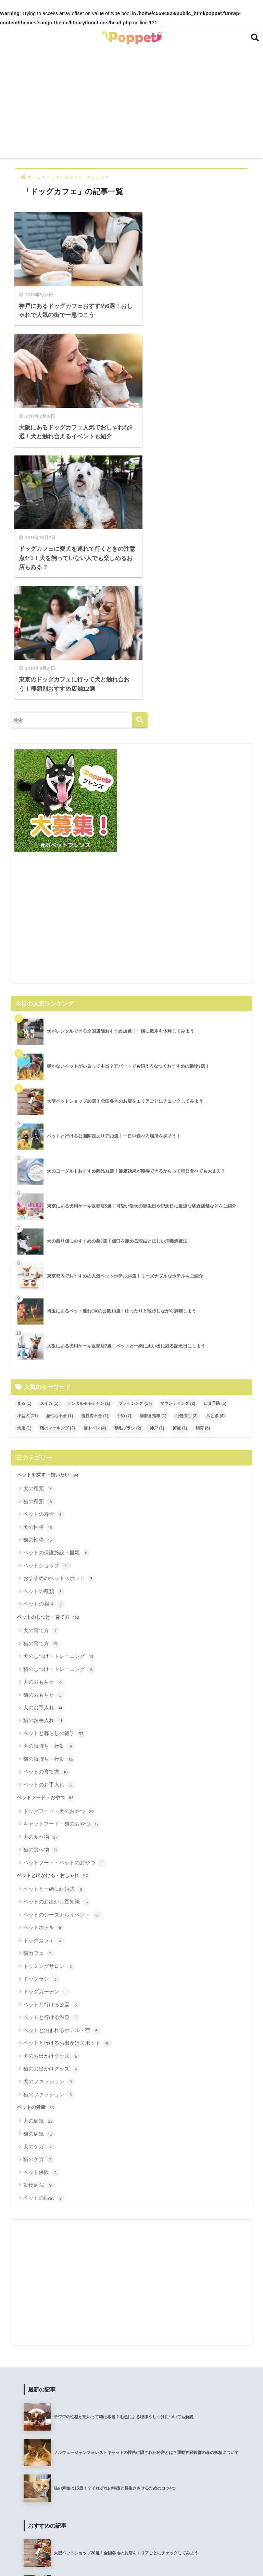 This screenshot has width=263, height=2576. What do you see at coordinates (56, 1648) in the screenshot?
I see `ペットのお出かけ豆知識` at bounding box center [56, 1648].